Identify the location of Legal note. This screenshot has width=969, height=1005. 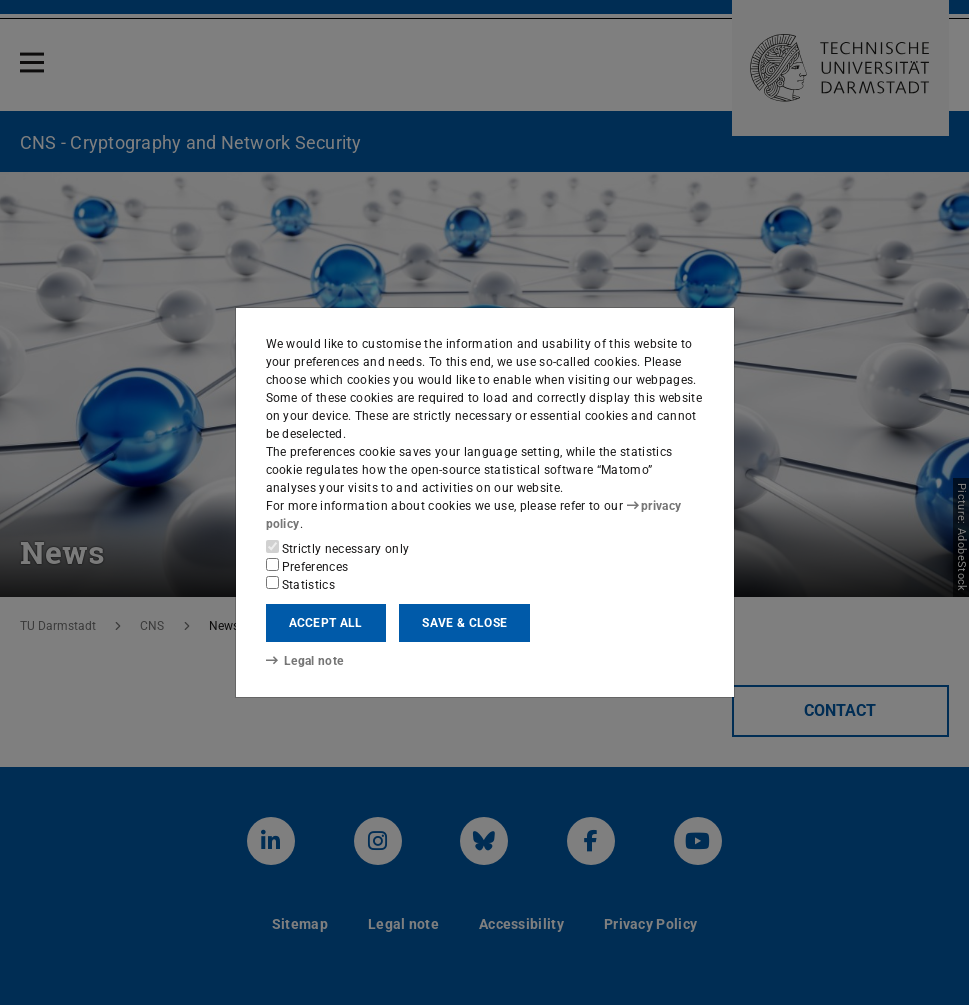
(305, 661).